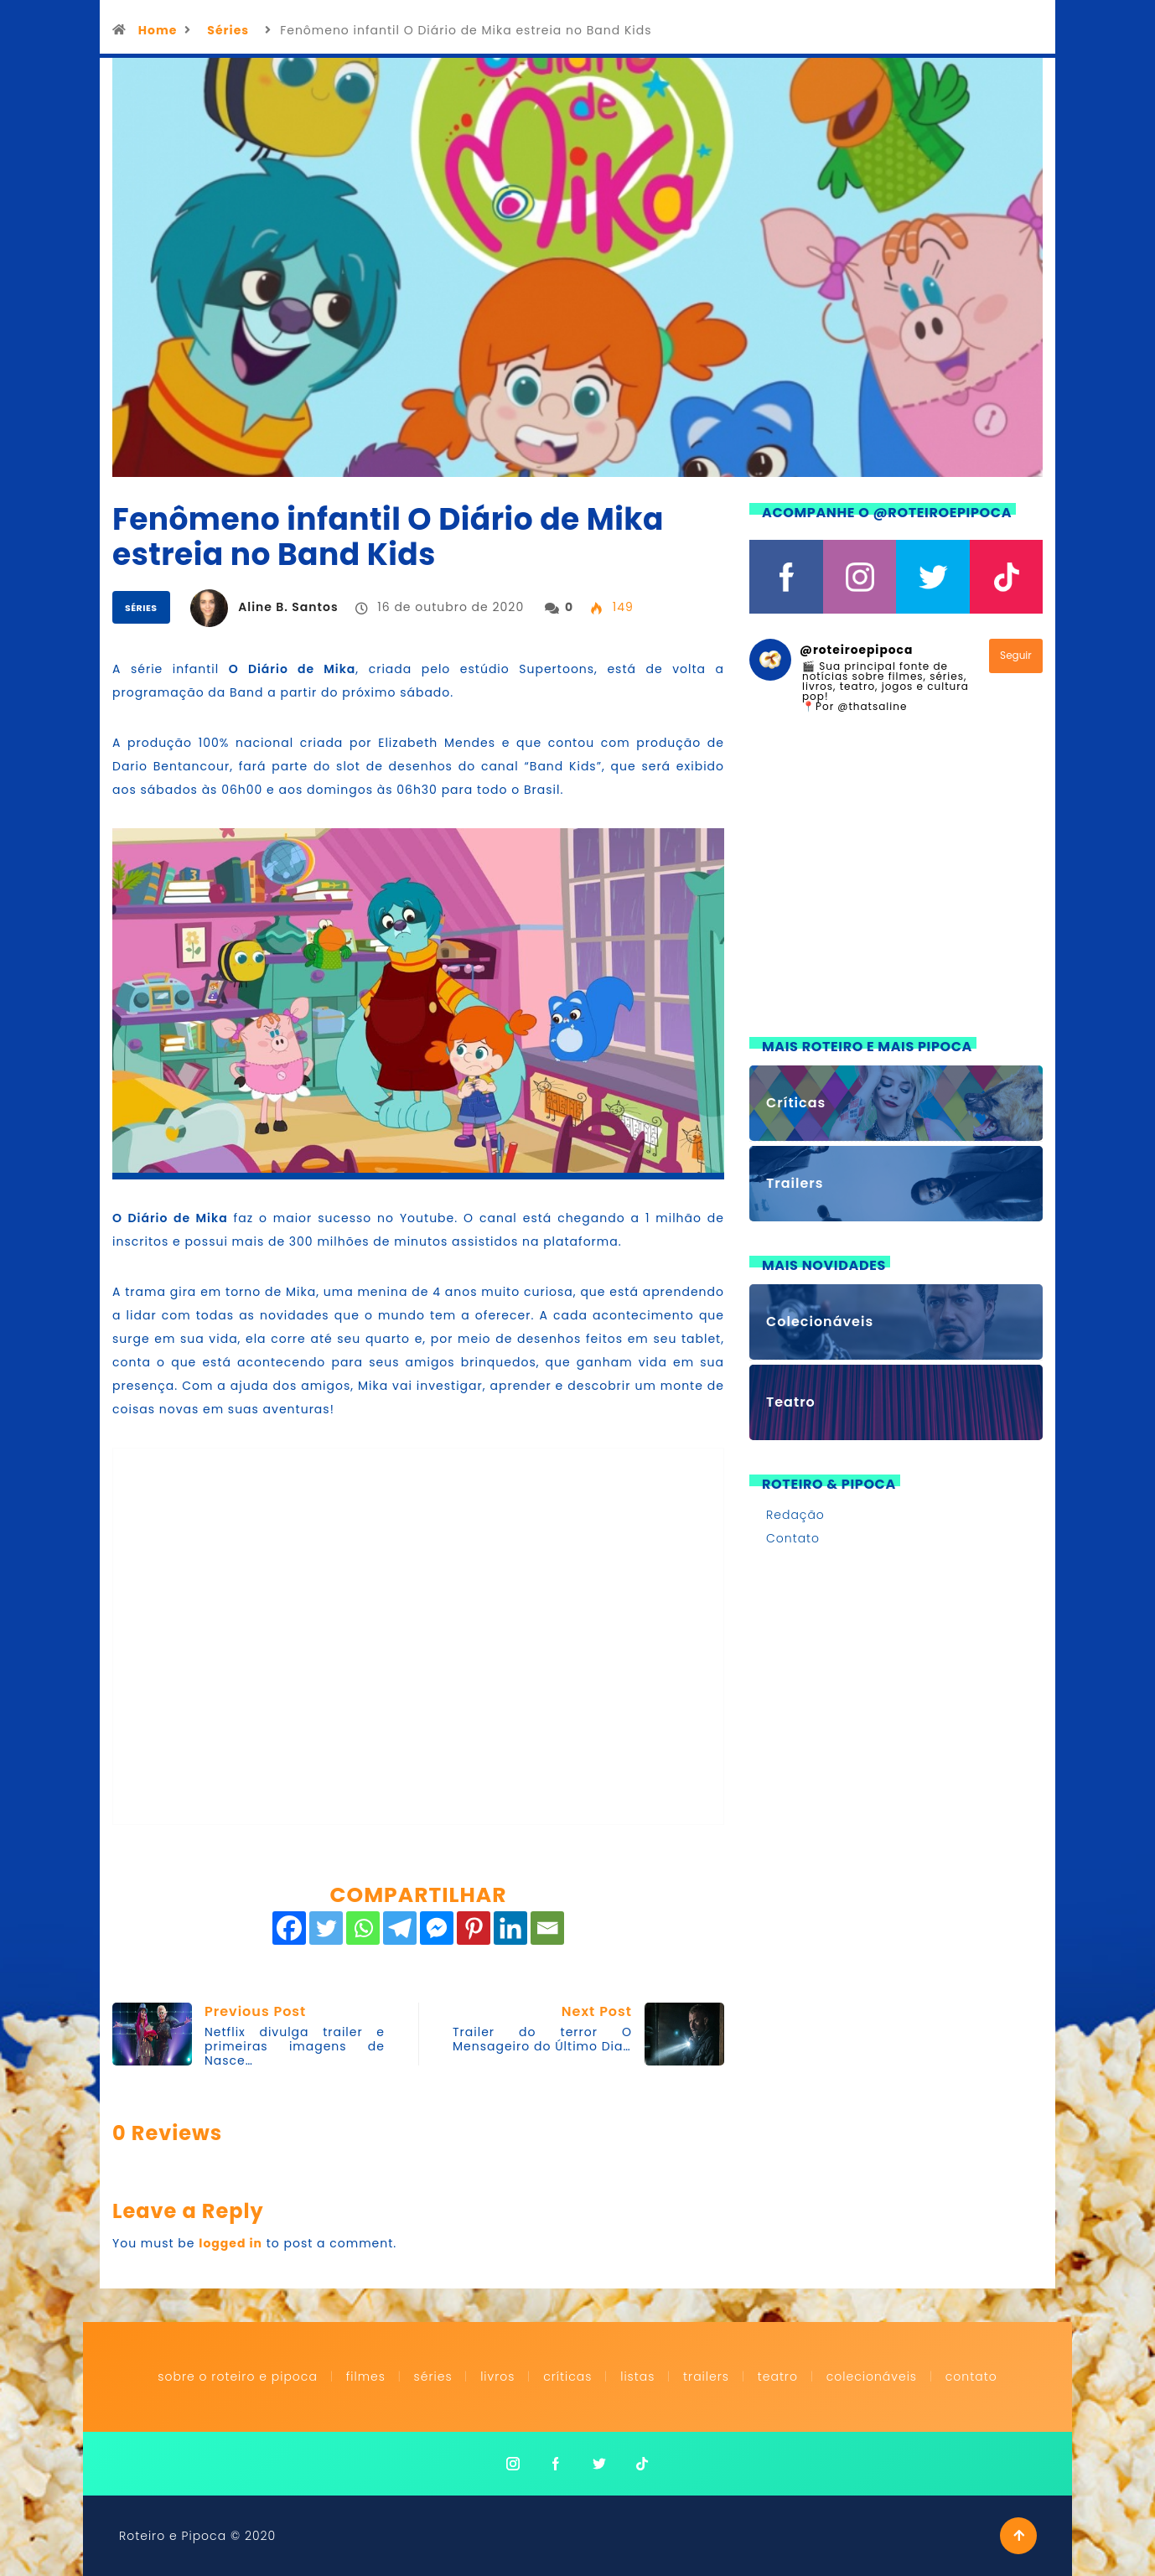  Describe the element at coordinates (567, 2376) in the screenshot. I see `Críticas` at that location.